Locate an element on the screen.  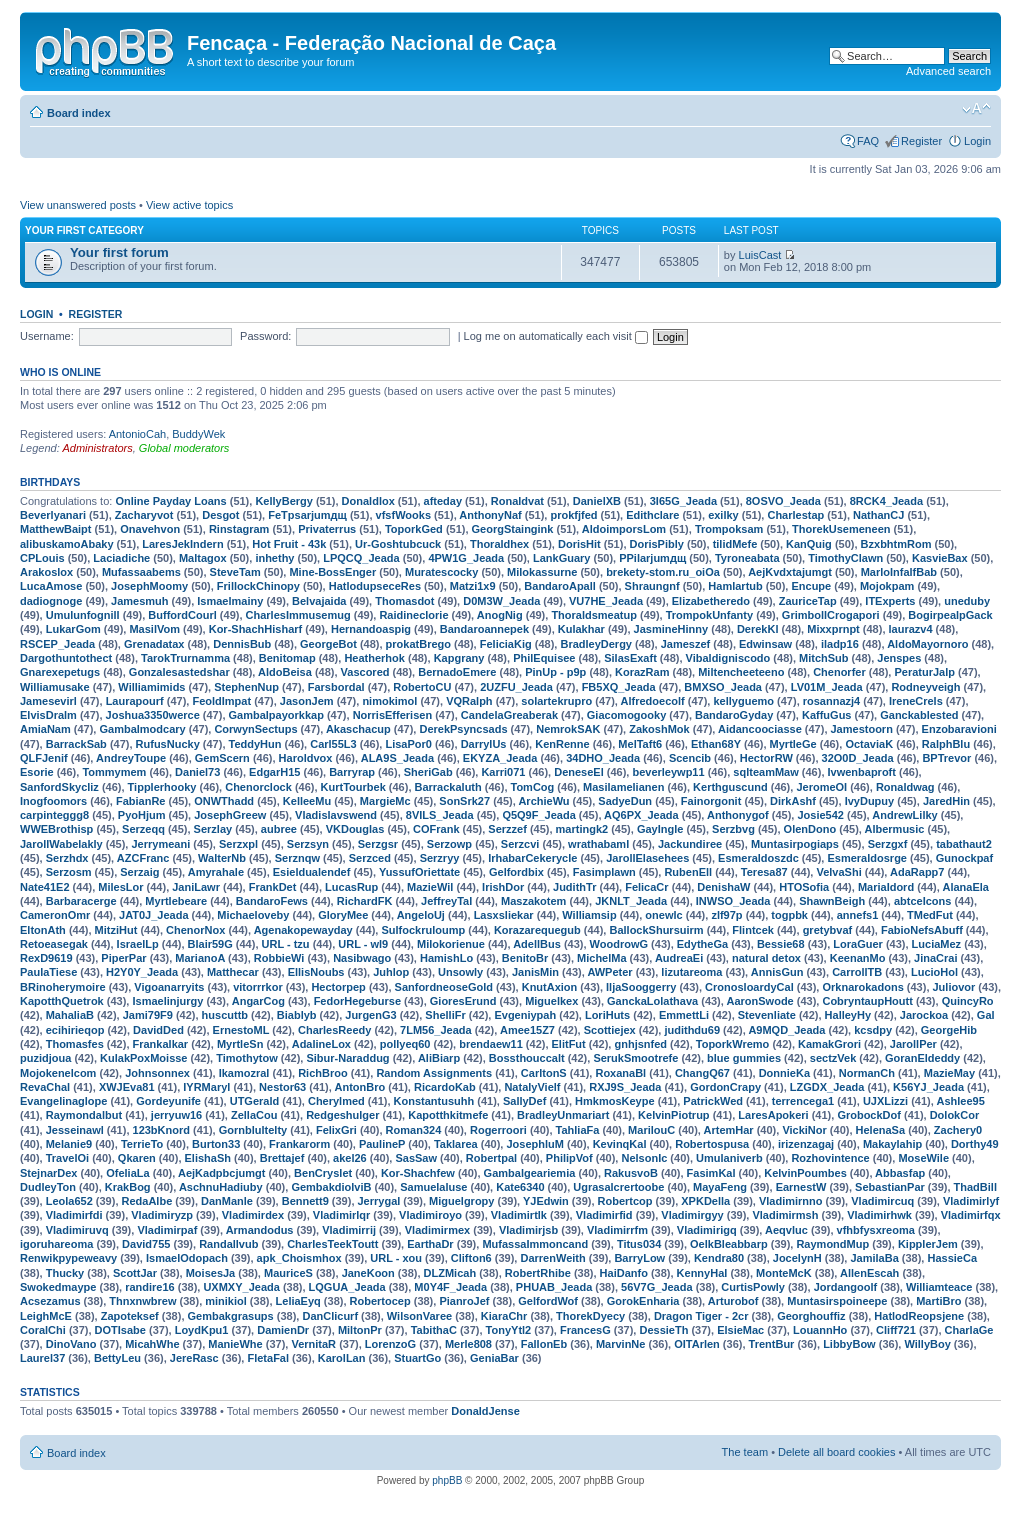
WilsonVaree is located at coordinates (419, 1316).